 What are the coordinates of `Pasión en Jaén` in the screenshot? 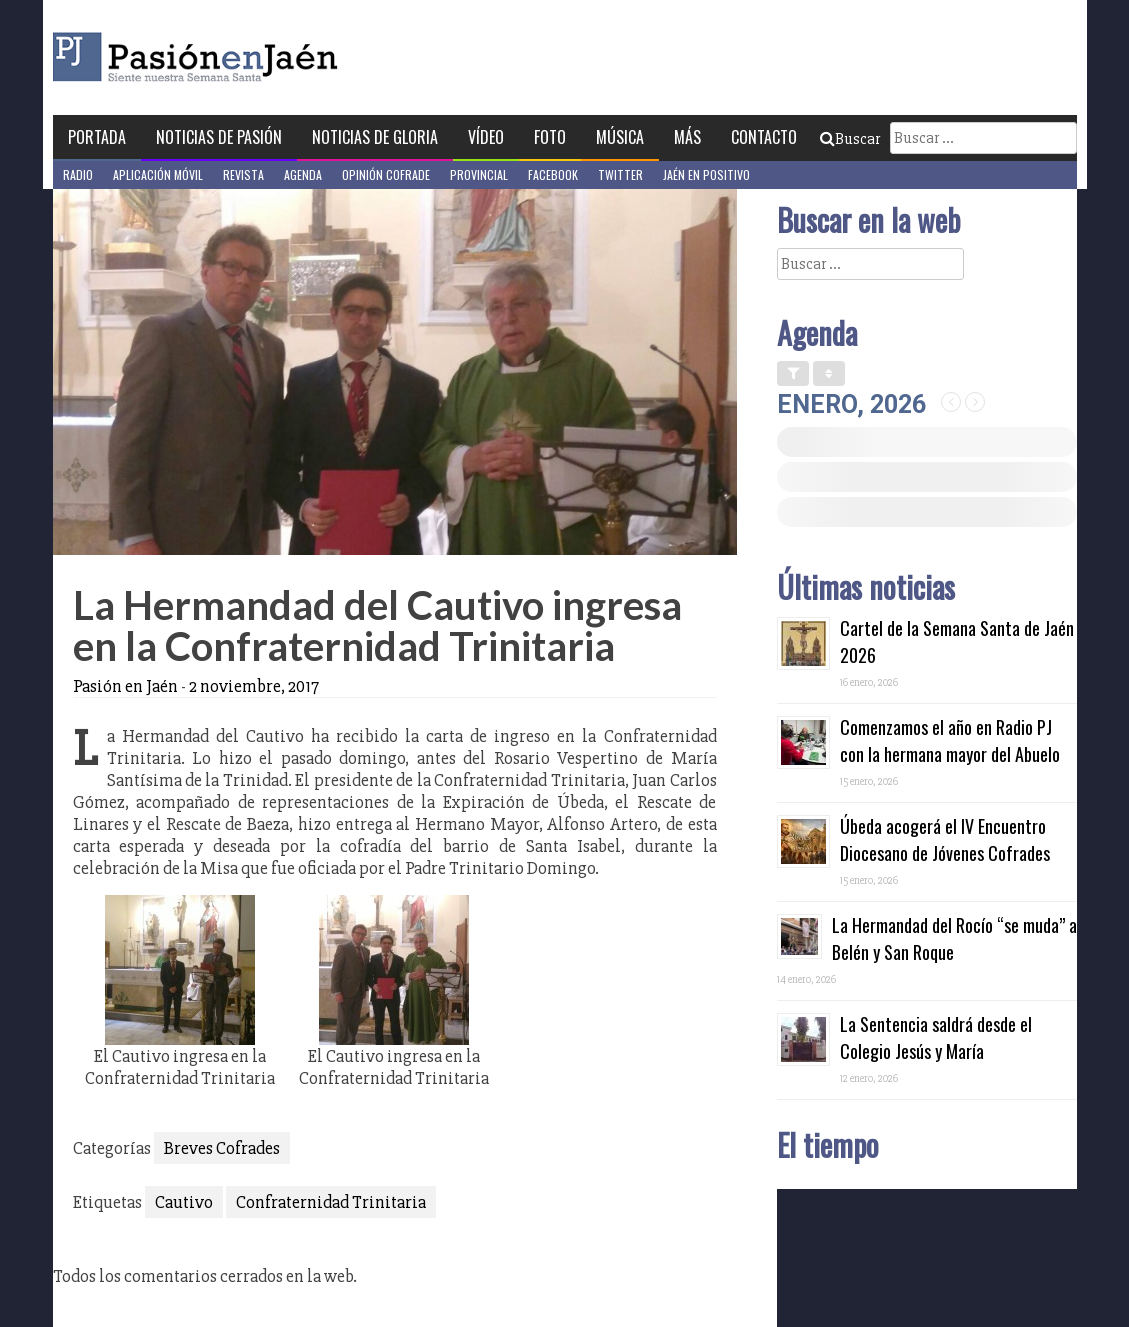 It's located at (249, 57).